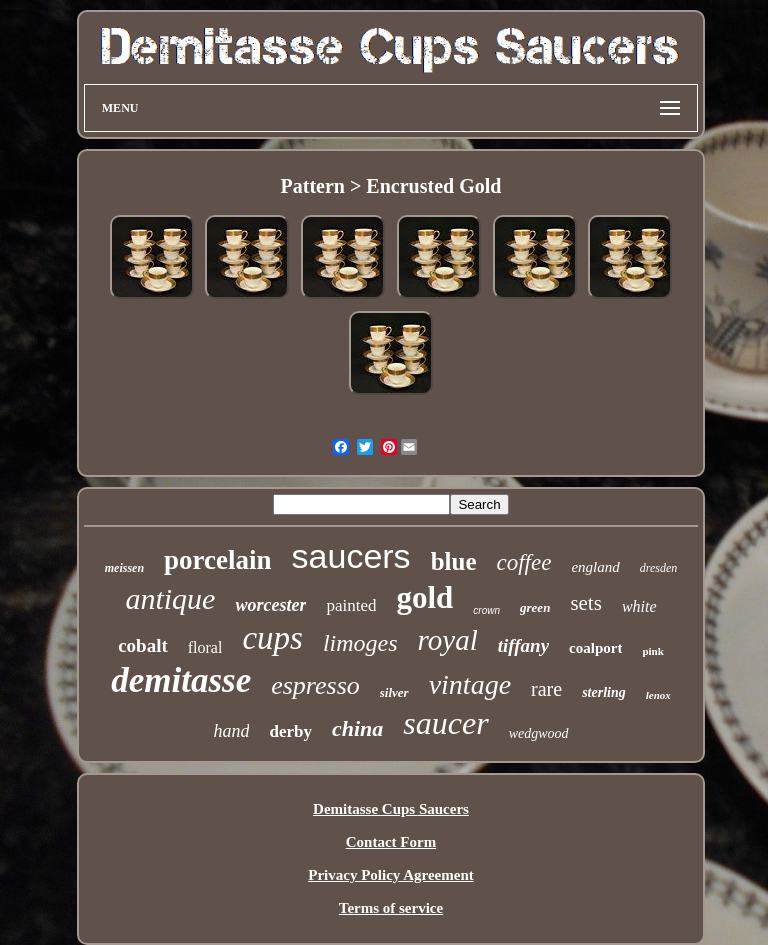  I want to click on porcelain, so click(218, 560).